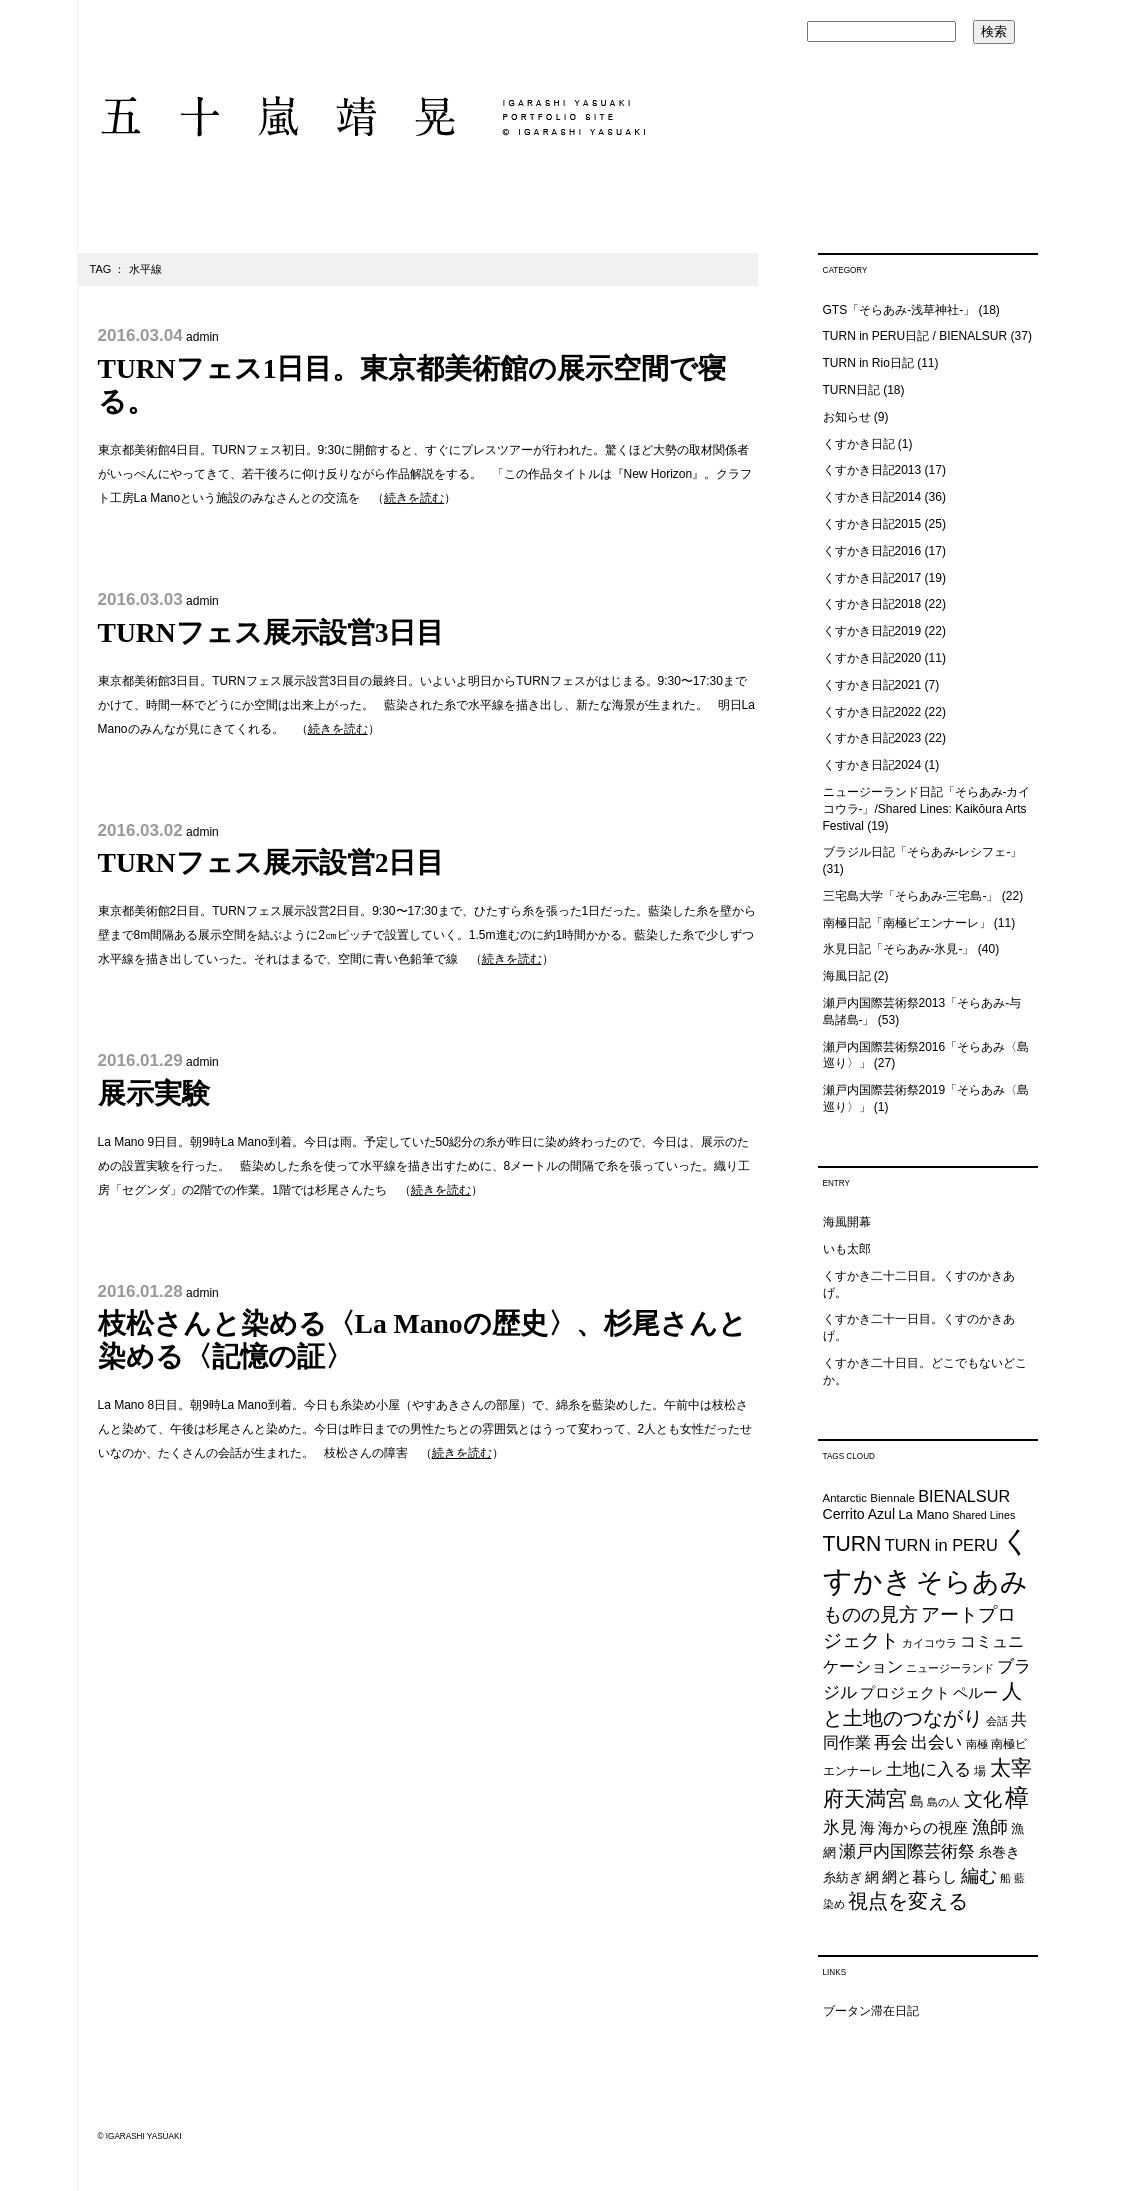 This screenshot has height=2191, width=1134. Describe the element at coordinates (975, 1692) in the screenshot. I see `ペルー [ペルー (32個の項目)]` at that location.